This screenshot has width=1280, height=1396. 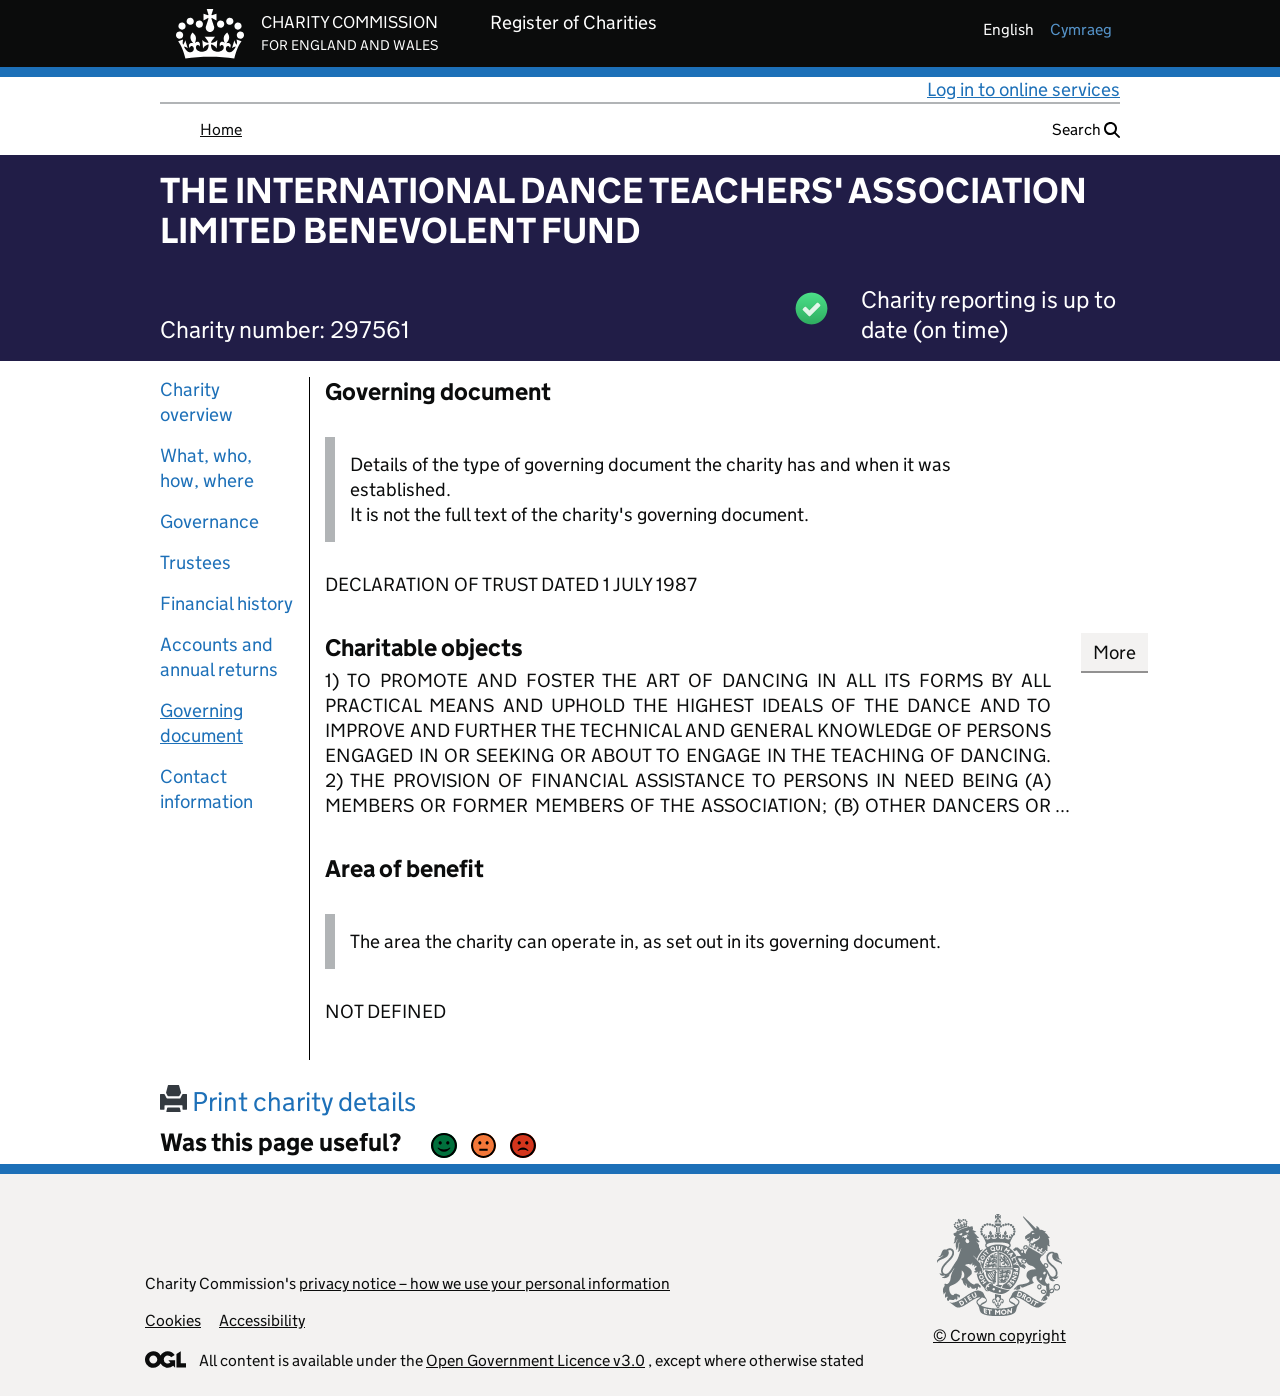 What do you see at coordinates (1023, 89) in the screenshot?
I see `Log in to online services` at bounding box center [1023, 89].